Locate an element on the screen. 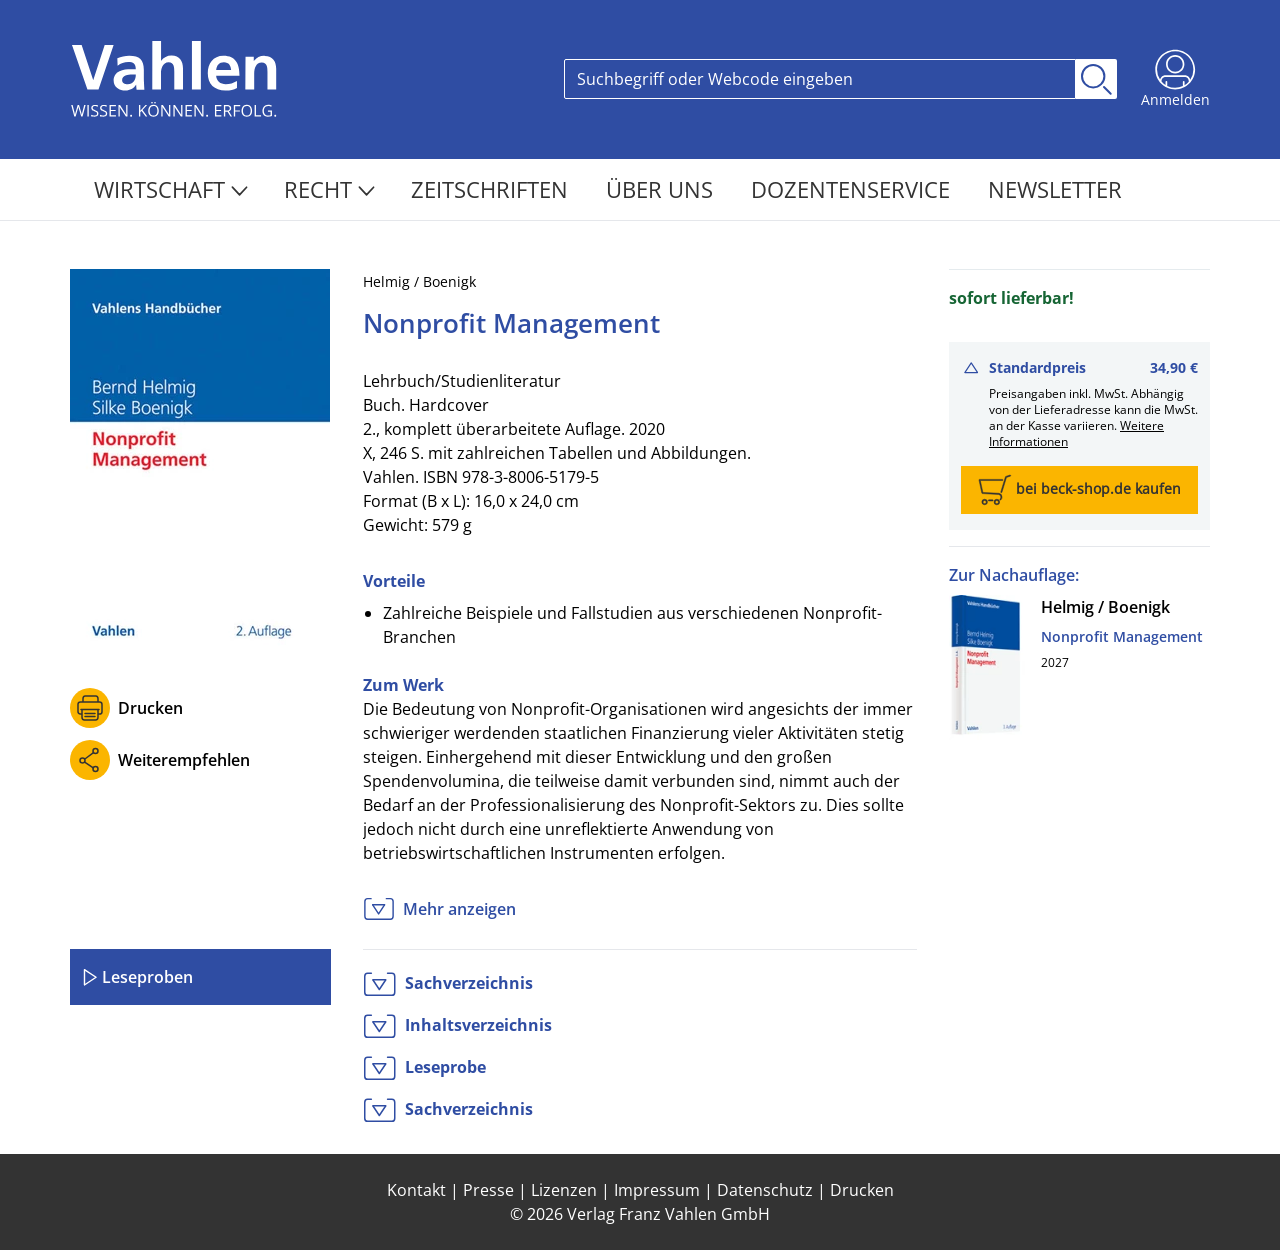  Dozentenservice is located at coordinates (853, 189).